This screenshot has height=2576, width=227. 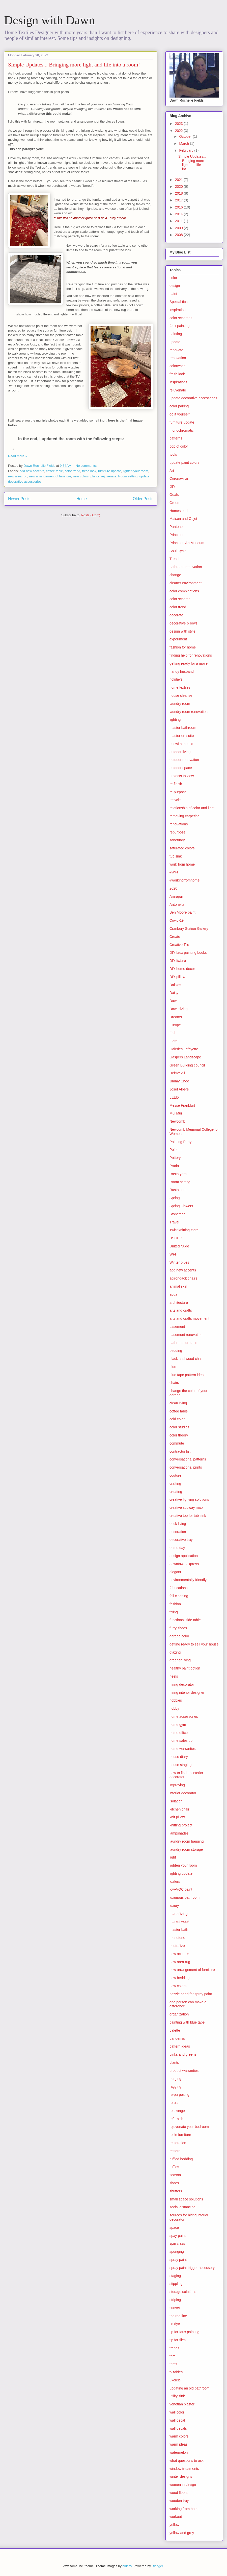 I want to click on product warranties, so click(x=183, y=2071).